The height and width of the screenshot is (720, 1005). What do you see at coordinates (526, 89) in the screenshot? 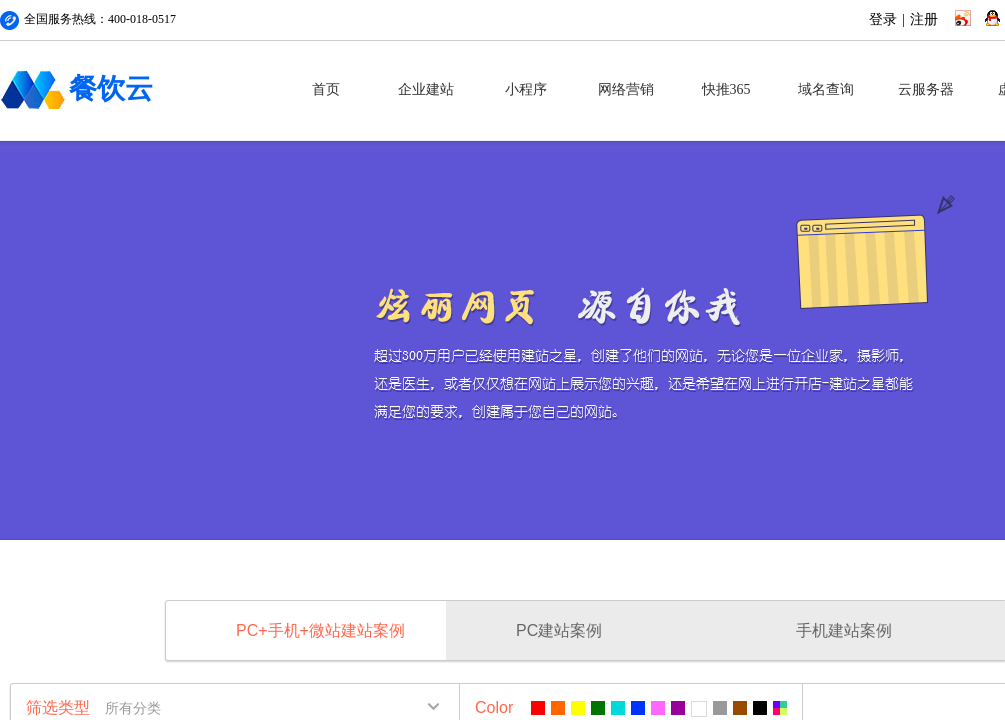
I see `小程序` at bounding box center [526, 89].